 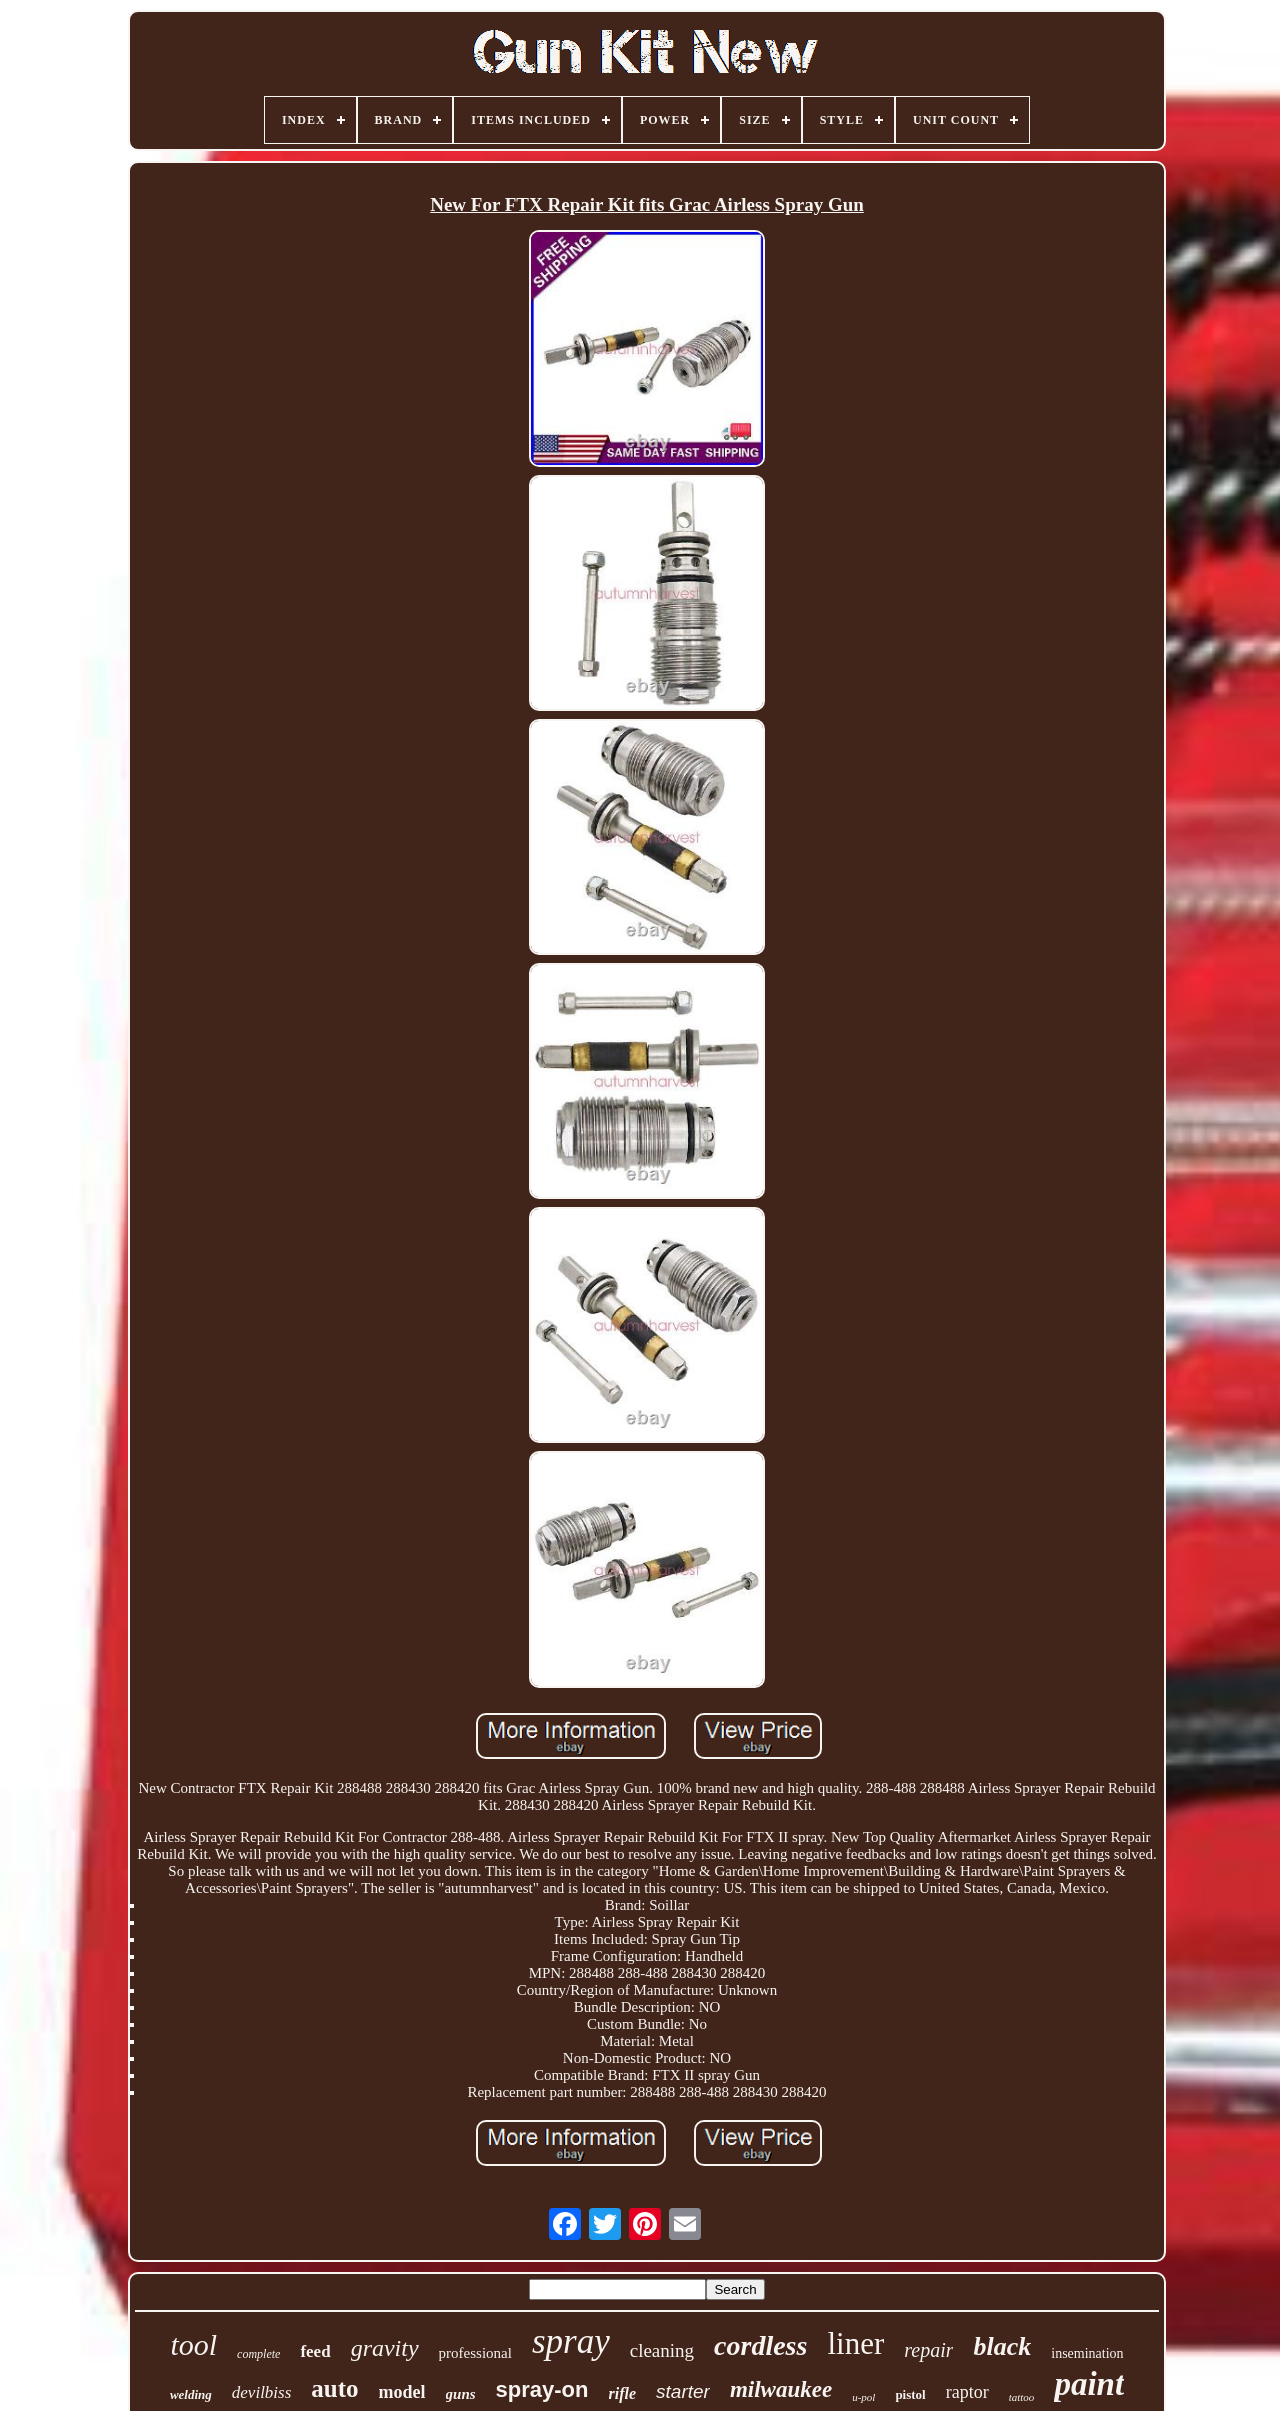 I want to click on model, so click(x=402, y=2392).